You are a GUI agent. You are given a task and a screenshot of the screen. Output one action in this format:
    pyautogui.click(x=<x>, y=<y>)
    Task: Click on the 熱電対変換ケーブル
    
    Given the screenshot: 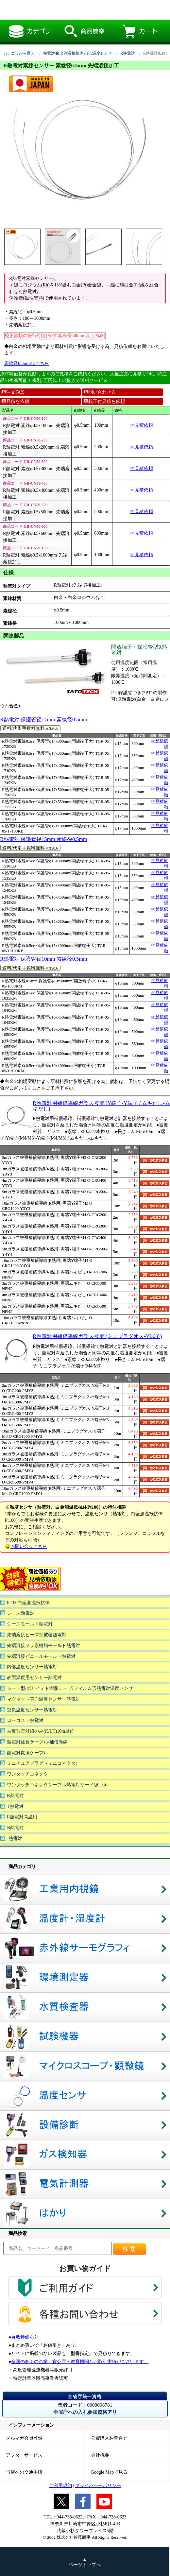 What is the action you would take?
    pyautogui.click(x=27, y=1752)
    